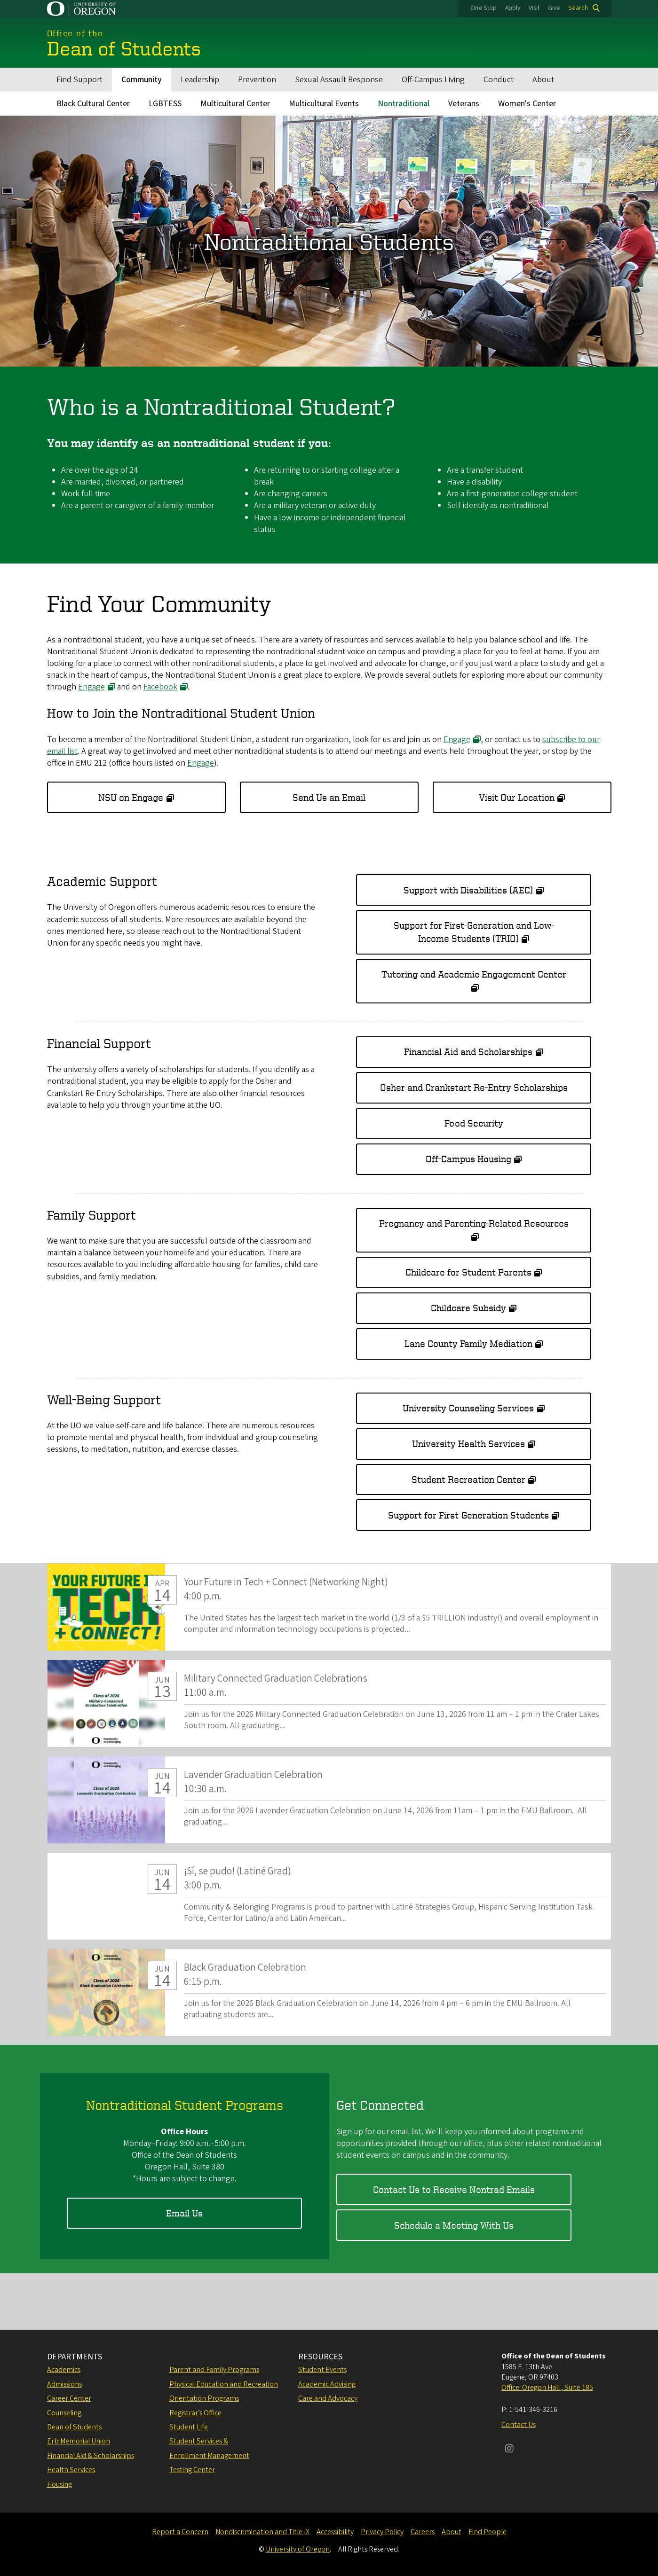 The width and height of the screenshot is (658, 2576). I want to click on Contact Us to Receive Nontrad Emails, so click(454, 2189).